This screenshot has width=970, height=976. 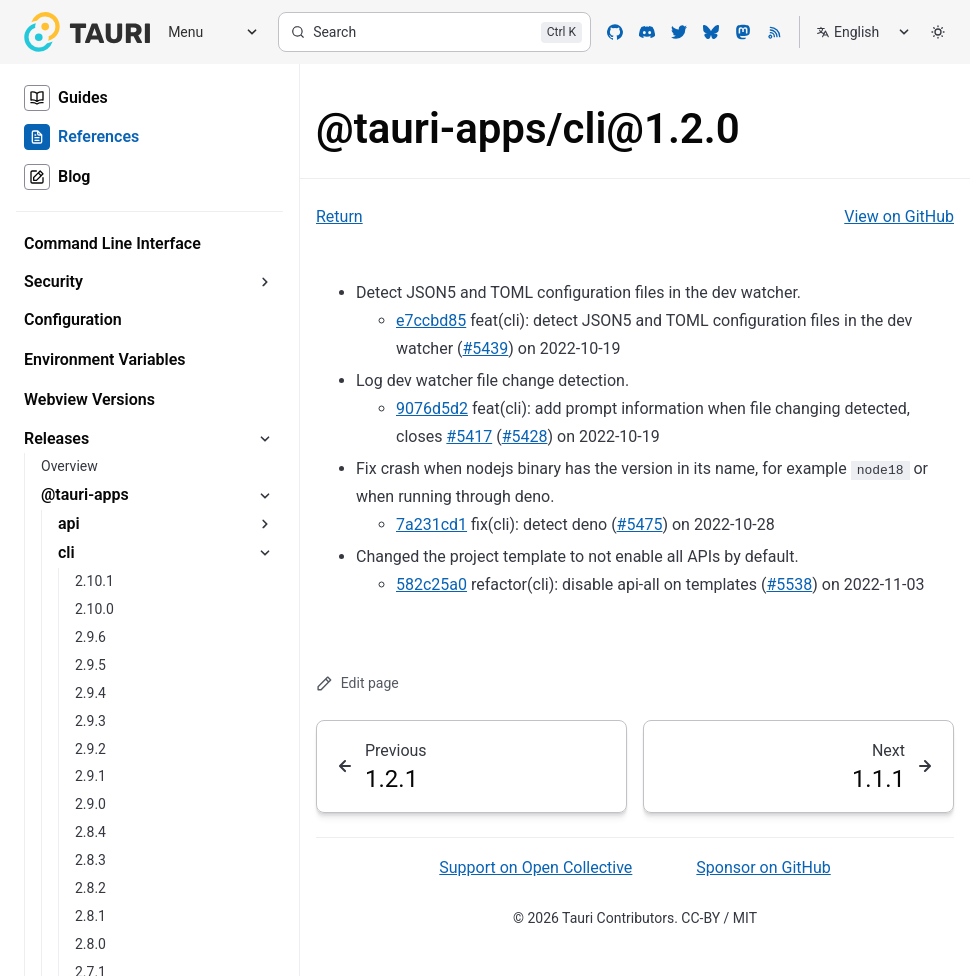 What do you see at coordinates (432, 408) in the screenshot?
I see `9076d5d2` at bounding box center [432, 408].